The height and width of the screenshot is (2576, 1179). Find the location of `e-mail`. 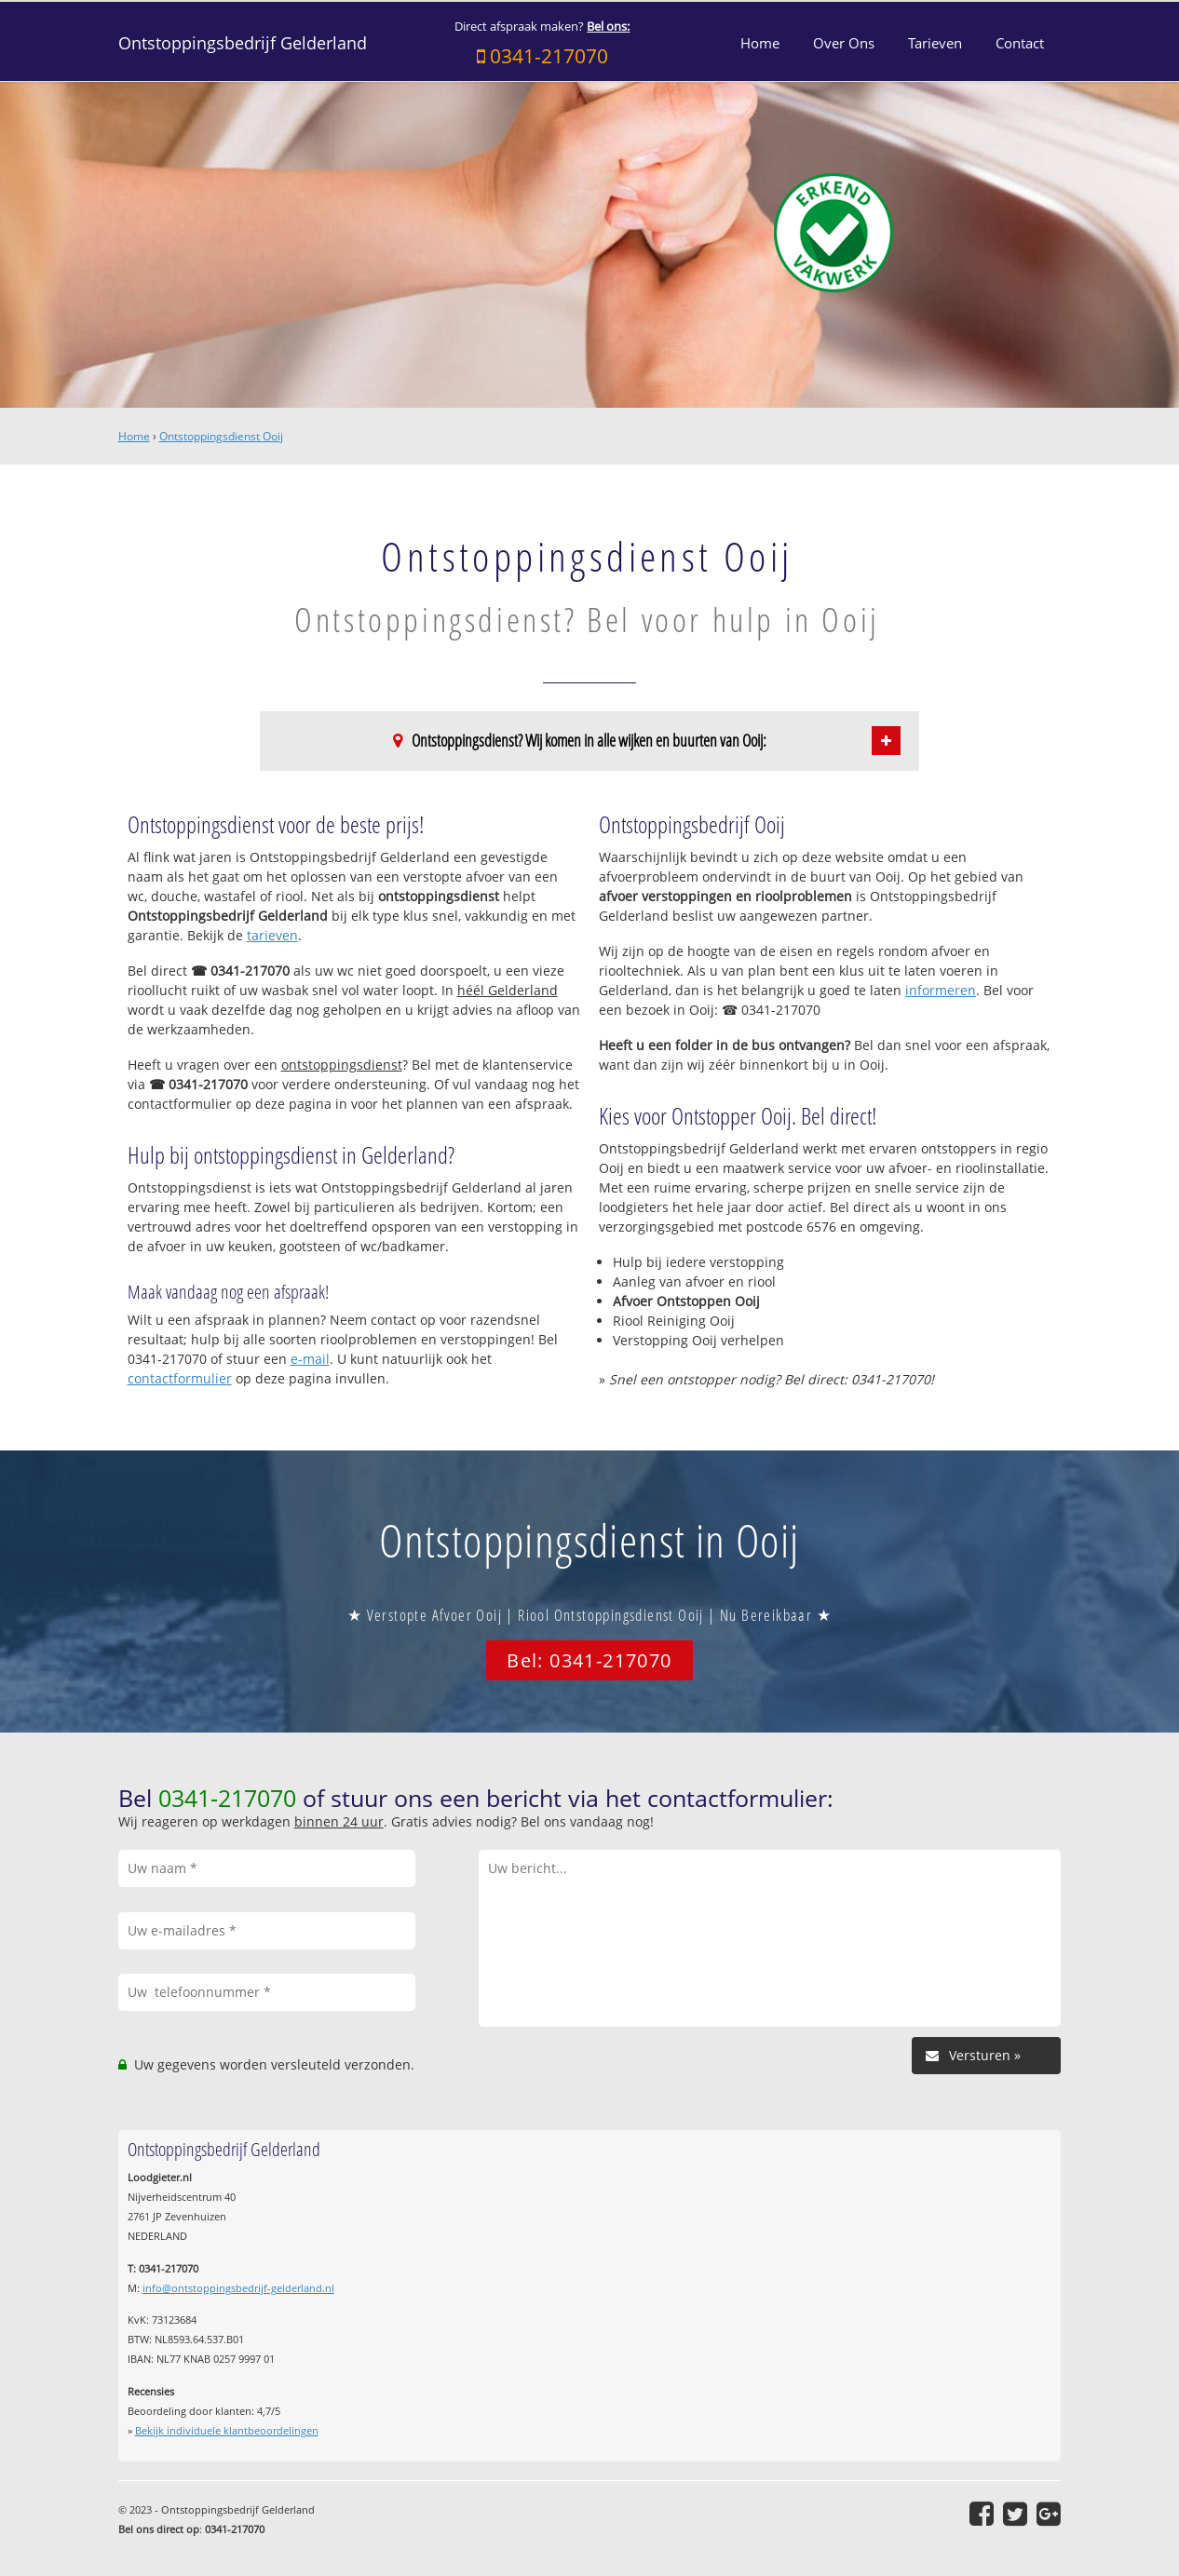

e-mail is located at coordinates (310, 1359).